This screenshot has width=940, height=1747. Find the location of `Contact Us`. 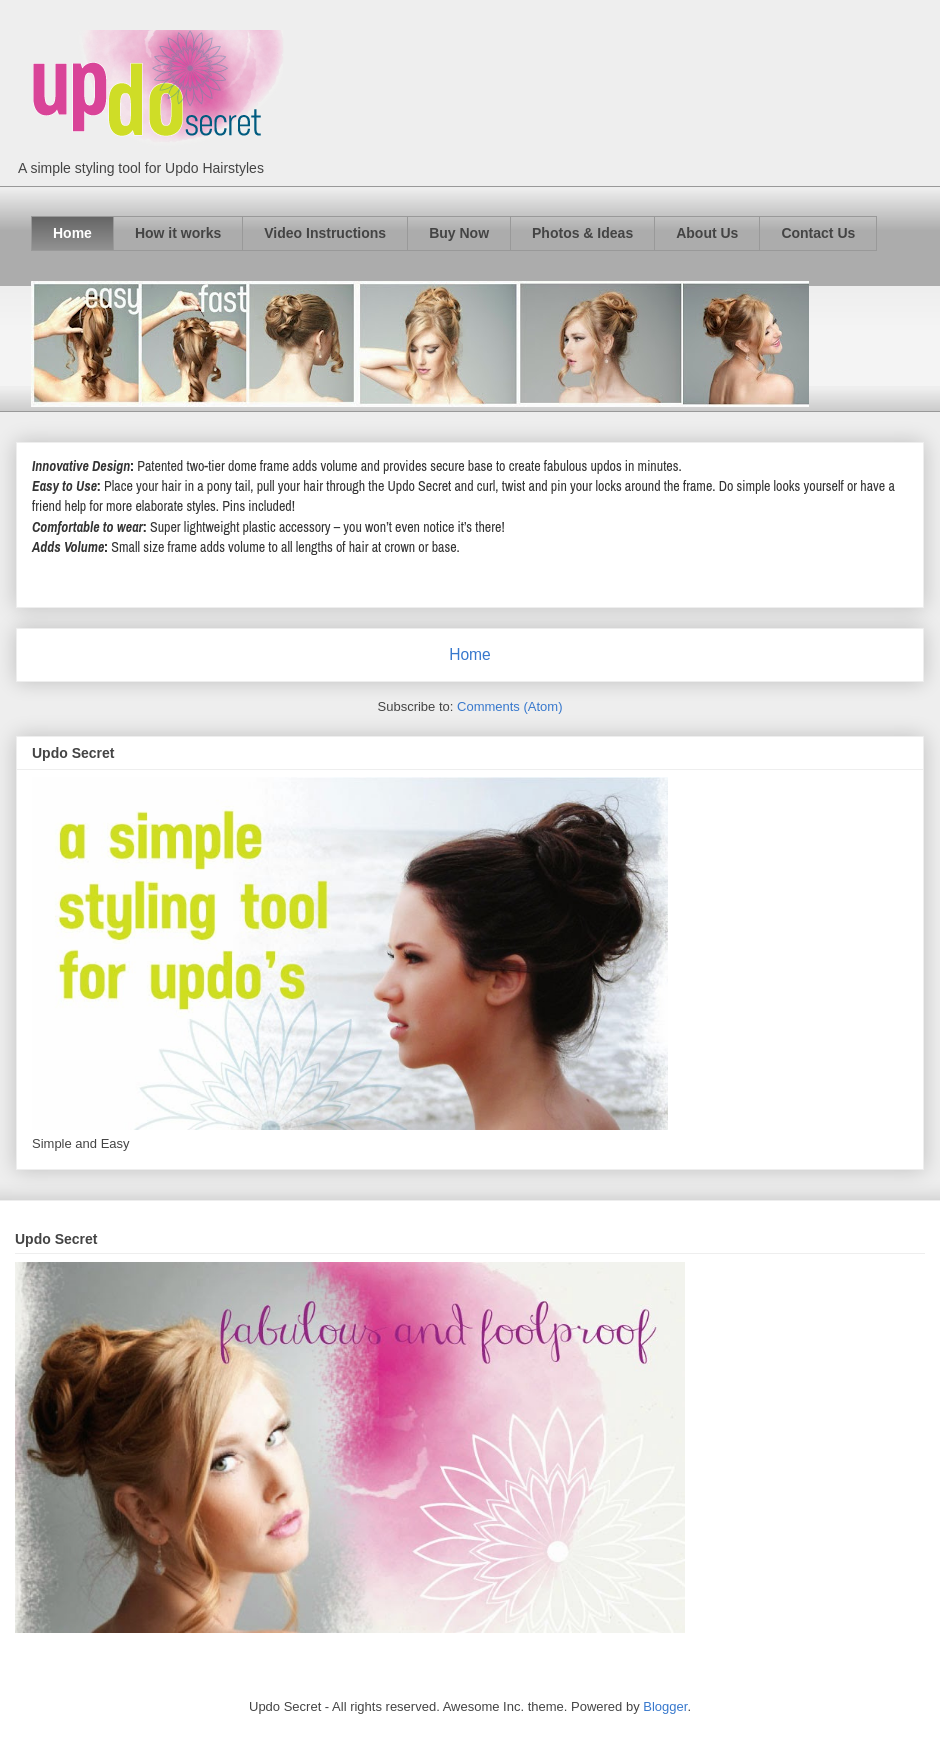

Contact Us is located at coordinates (818, 233).